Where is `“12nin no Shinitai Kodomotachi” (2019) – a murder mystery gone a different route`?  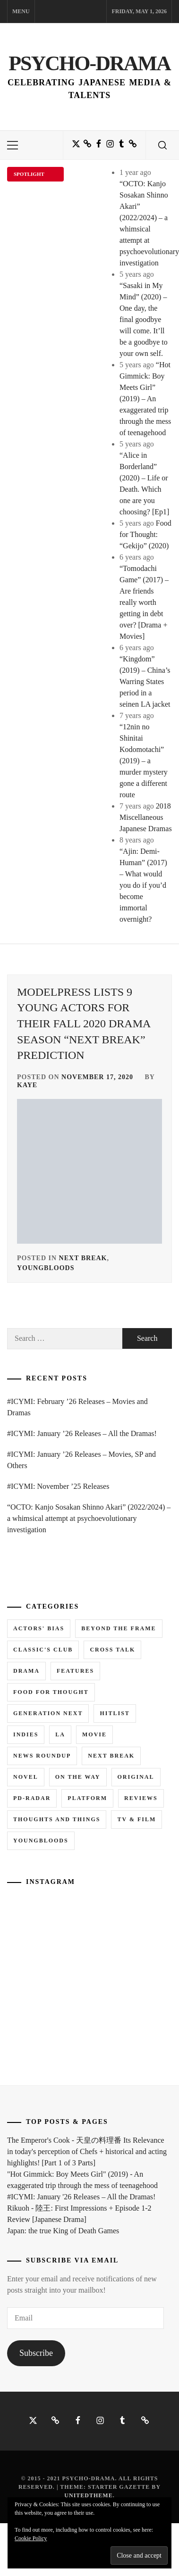
“12nin no Shinitai Kodomotachi” (2019) – a murder mystery gone a different route is located at coordinates (143, 761).